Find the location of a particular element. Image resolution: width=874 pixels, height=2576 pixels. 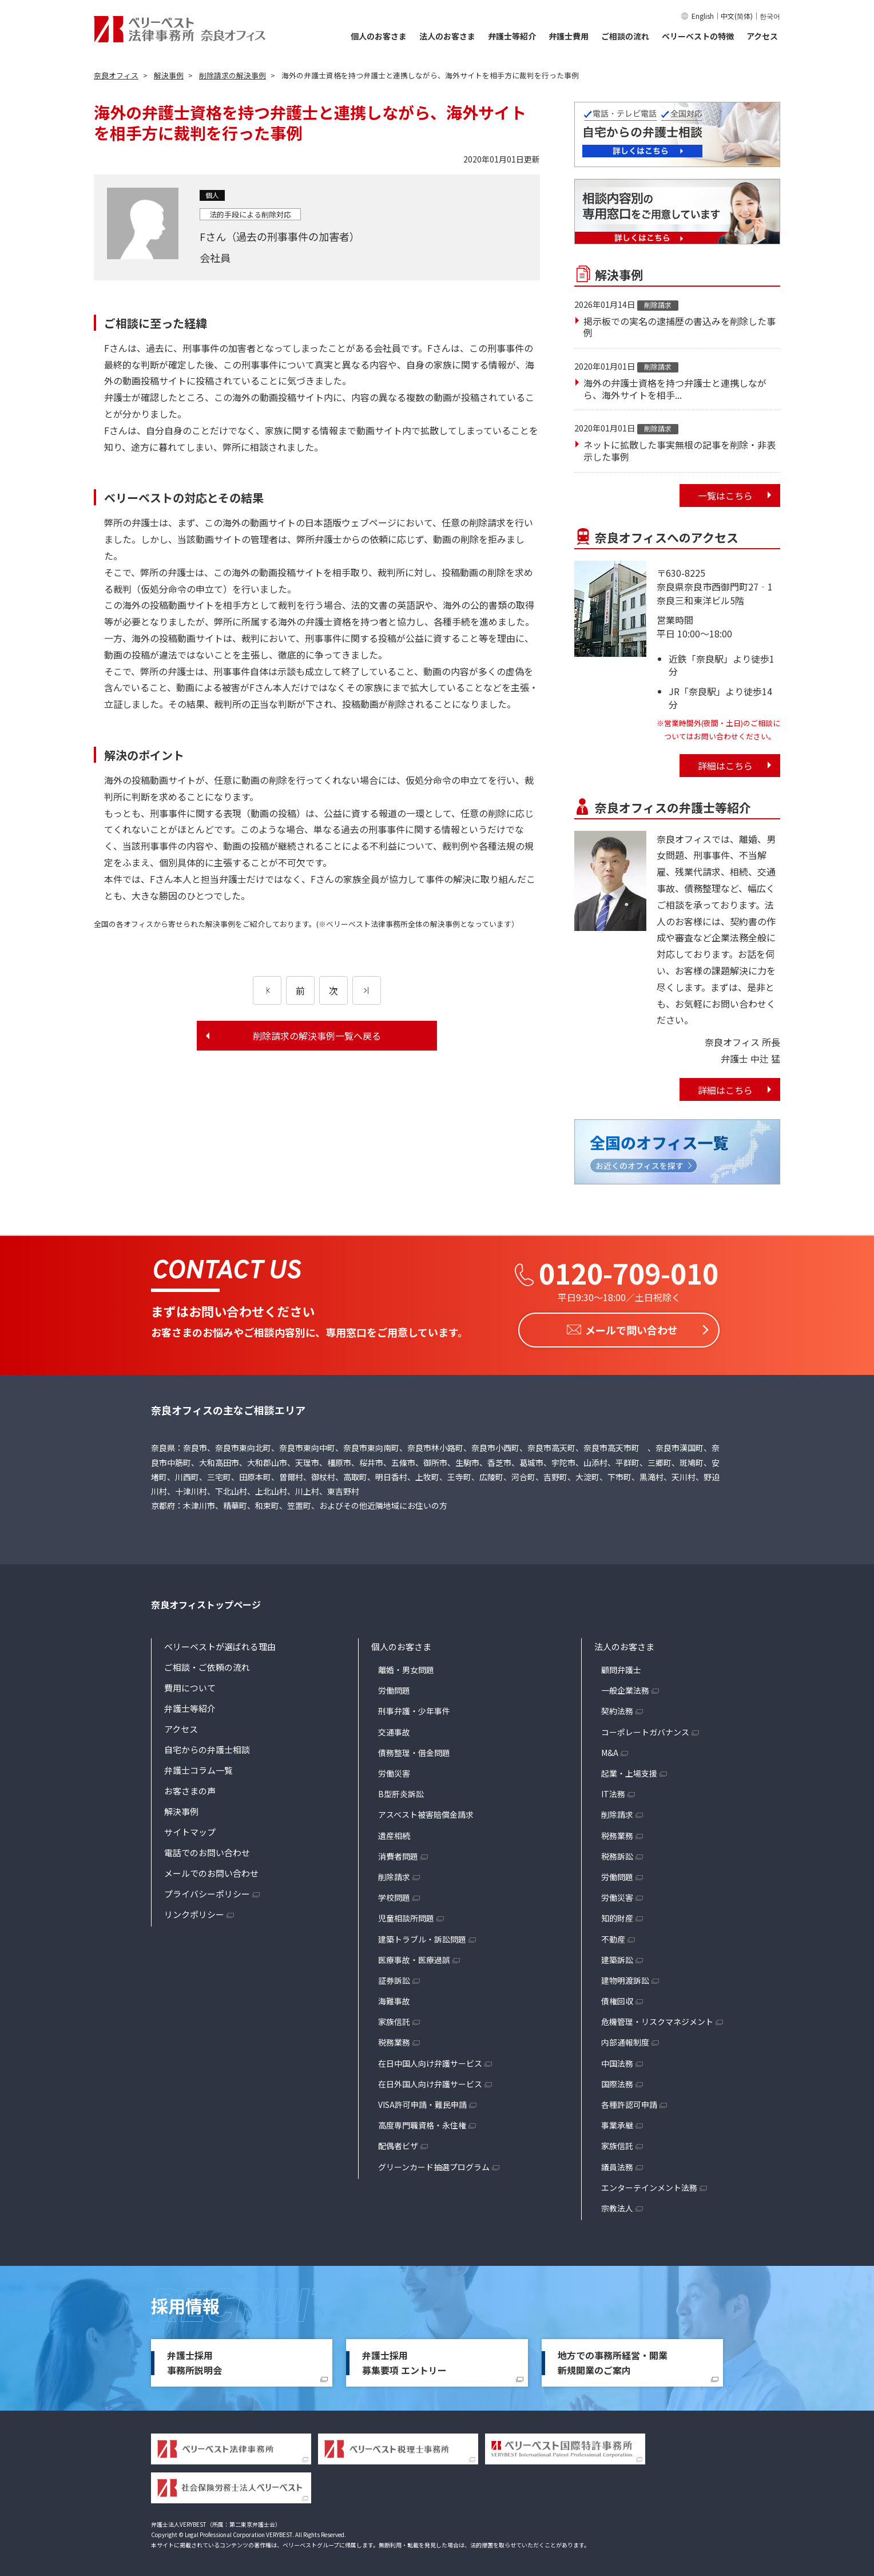

離婚・男女問題 is located at coordinates (406, 1667).